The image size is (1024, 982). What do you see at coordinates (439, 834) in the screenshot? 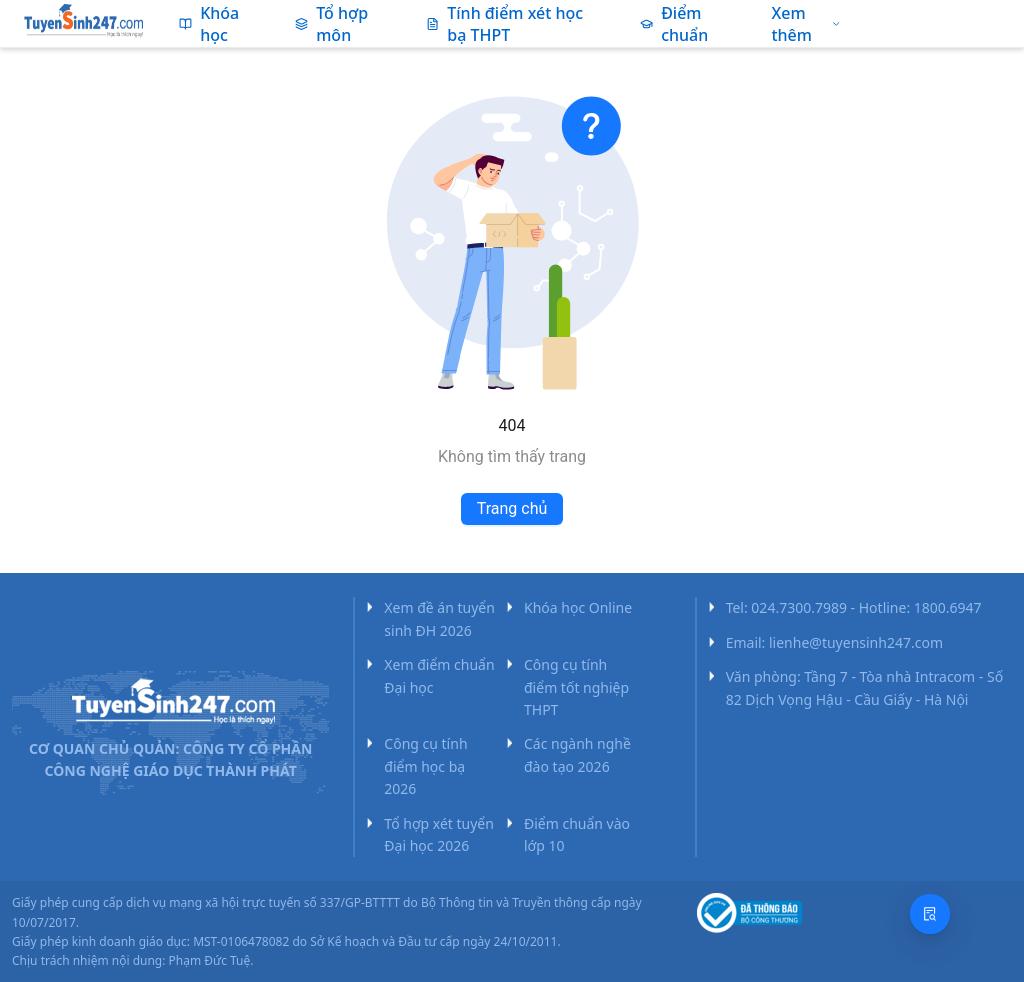
I see `Tổ hợp xét tuyển Đại học 2026` at bounding box center [439, 834].